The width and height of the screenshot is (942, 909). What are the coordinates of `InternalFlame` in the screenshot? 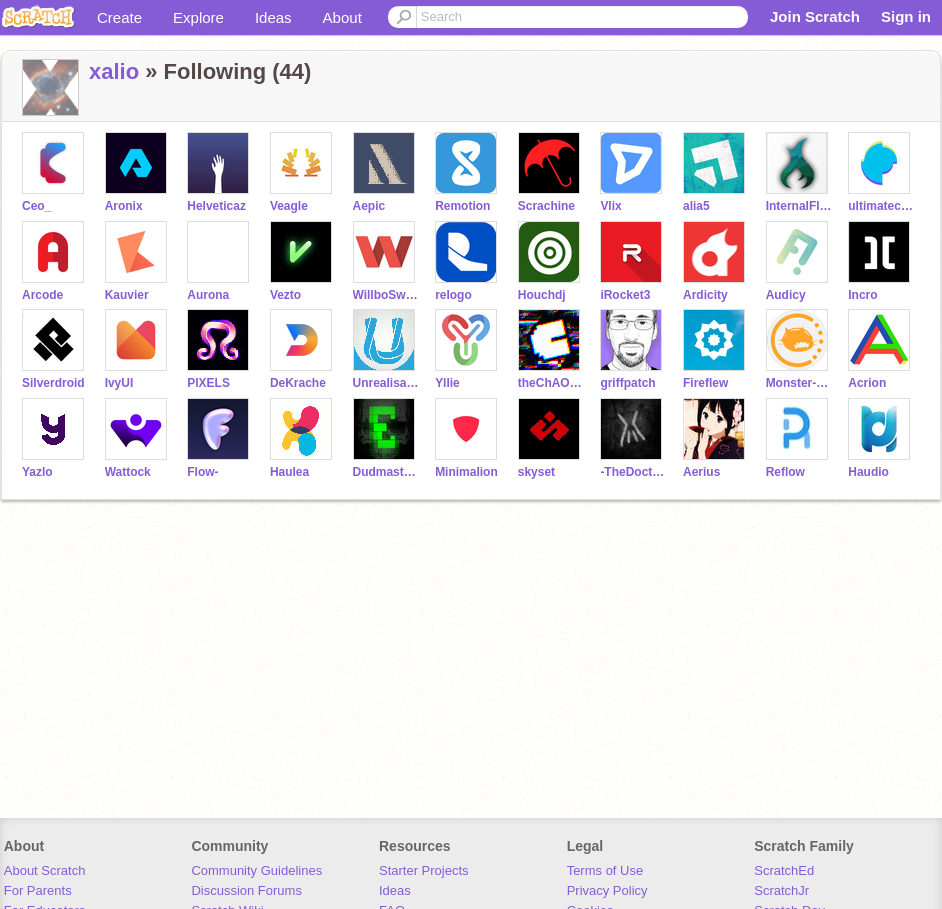 It's located at (799, 206).